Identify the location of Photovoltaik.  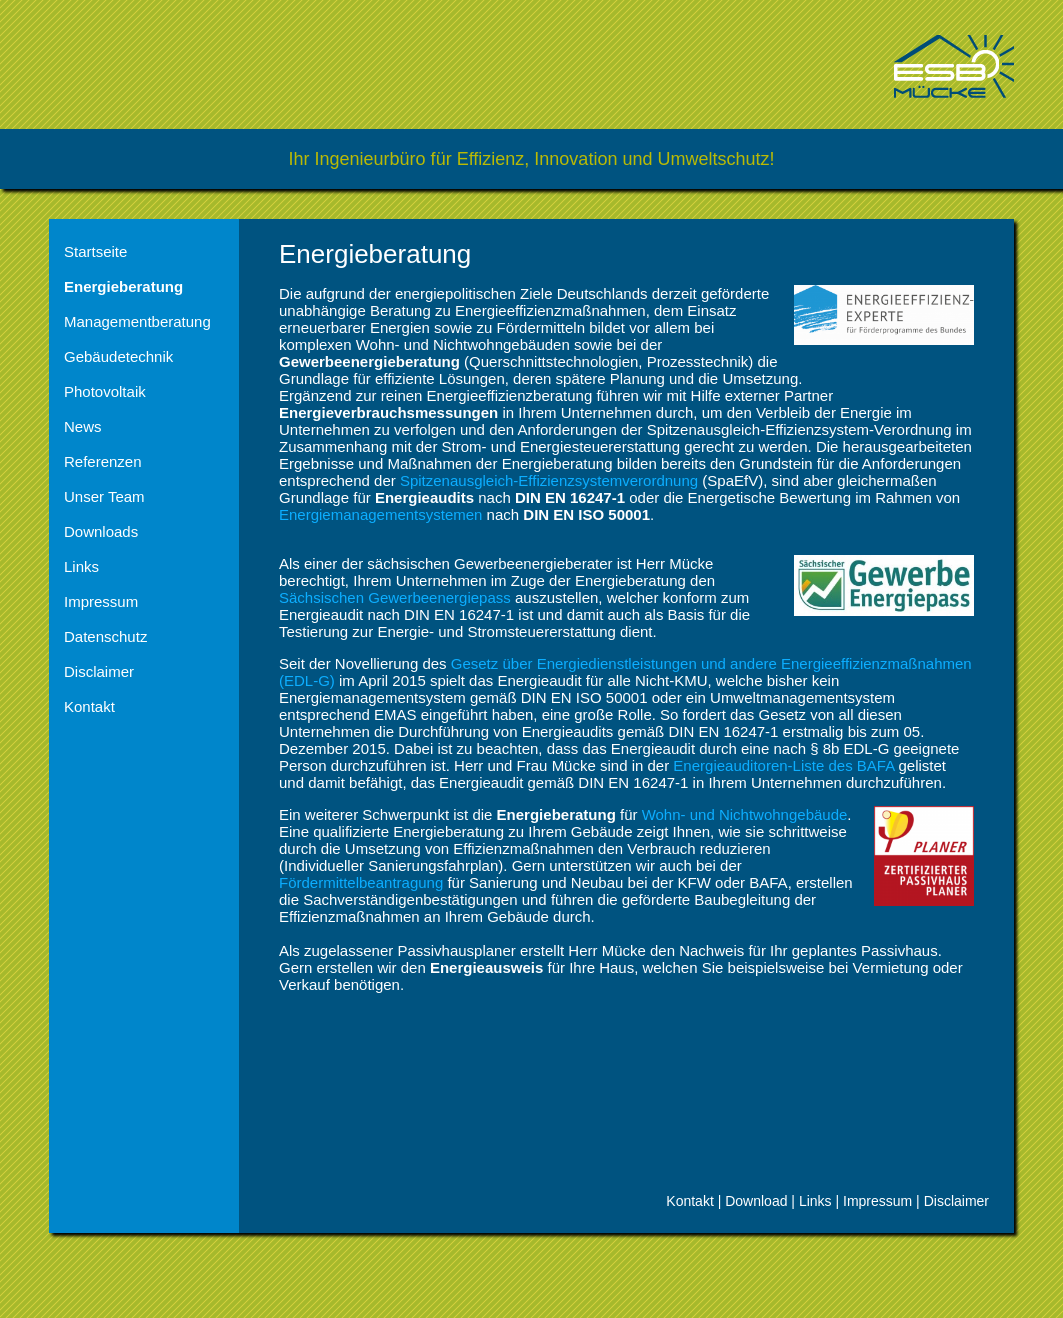
(105, 391).